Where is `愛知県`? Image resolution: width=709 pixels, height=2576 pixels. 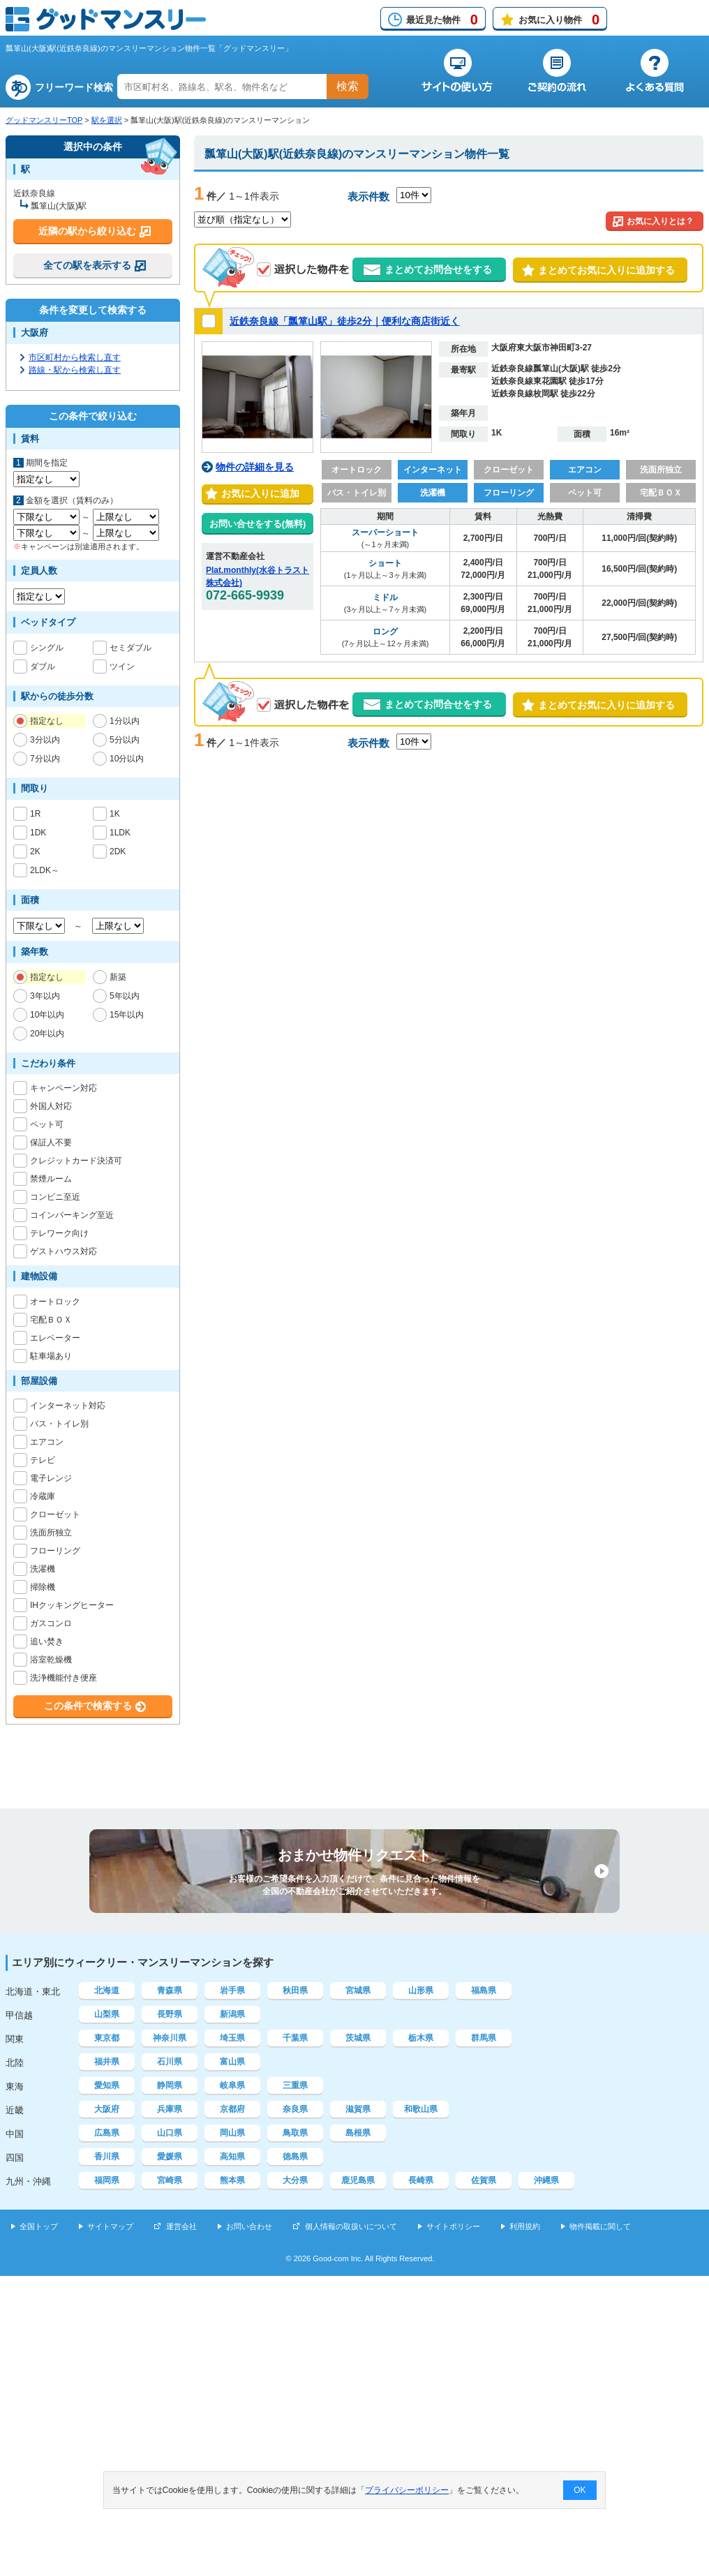
愛知県 is located at coordinates (106, 2085).